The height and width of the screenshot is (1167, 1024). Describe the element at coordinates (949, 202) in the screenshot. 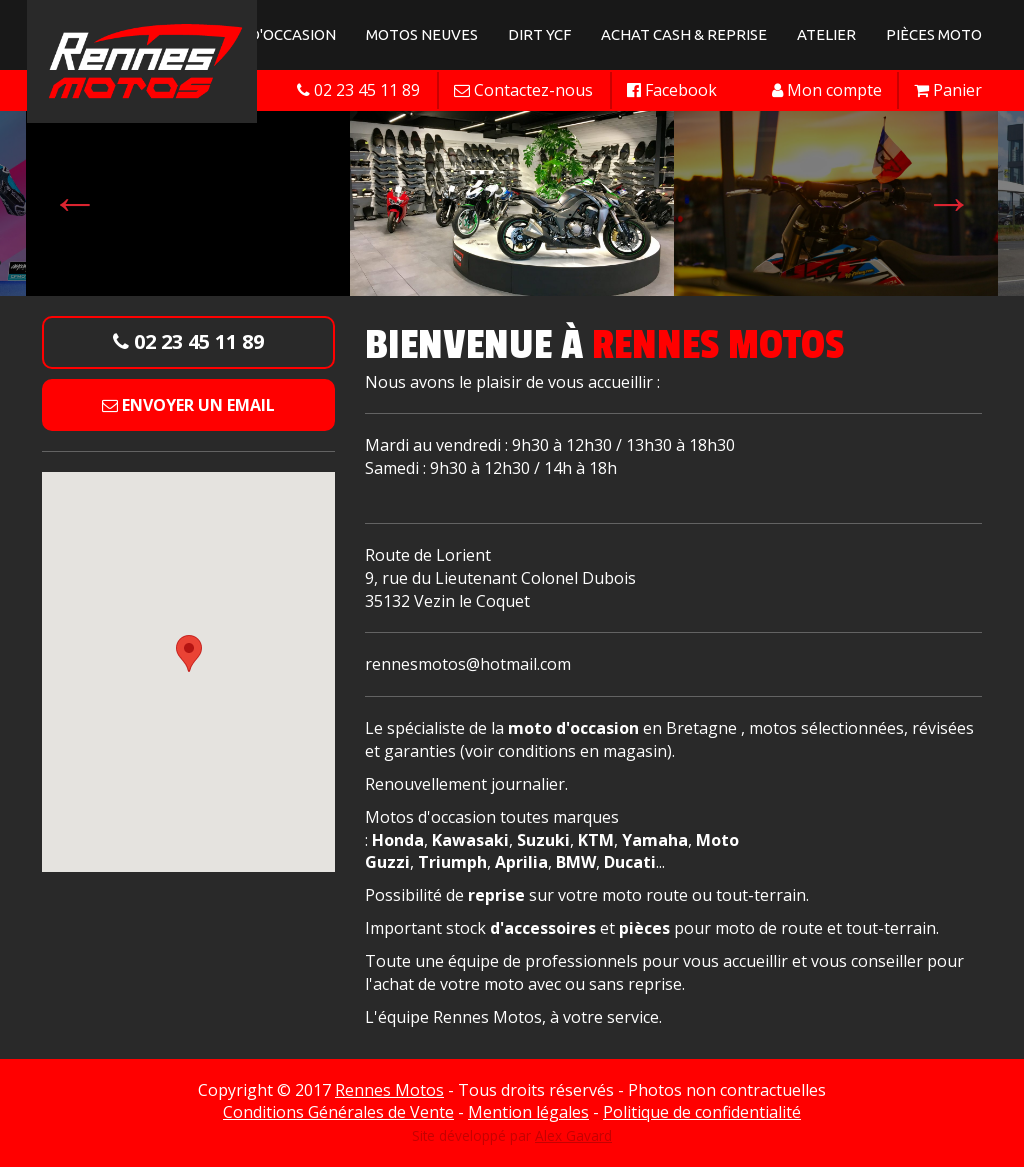

I see `Next [button]` at that location.